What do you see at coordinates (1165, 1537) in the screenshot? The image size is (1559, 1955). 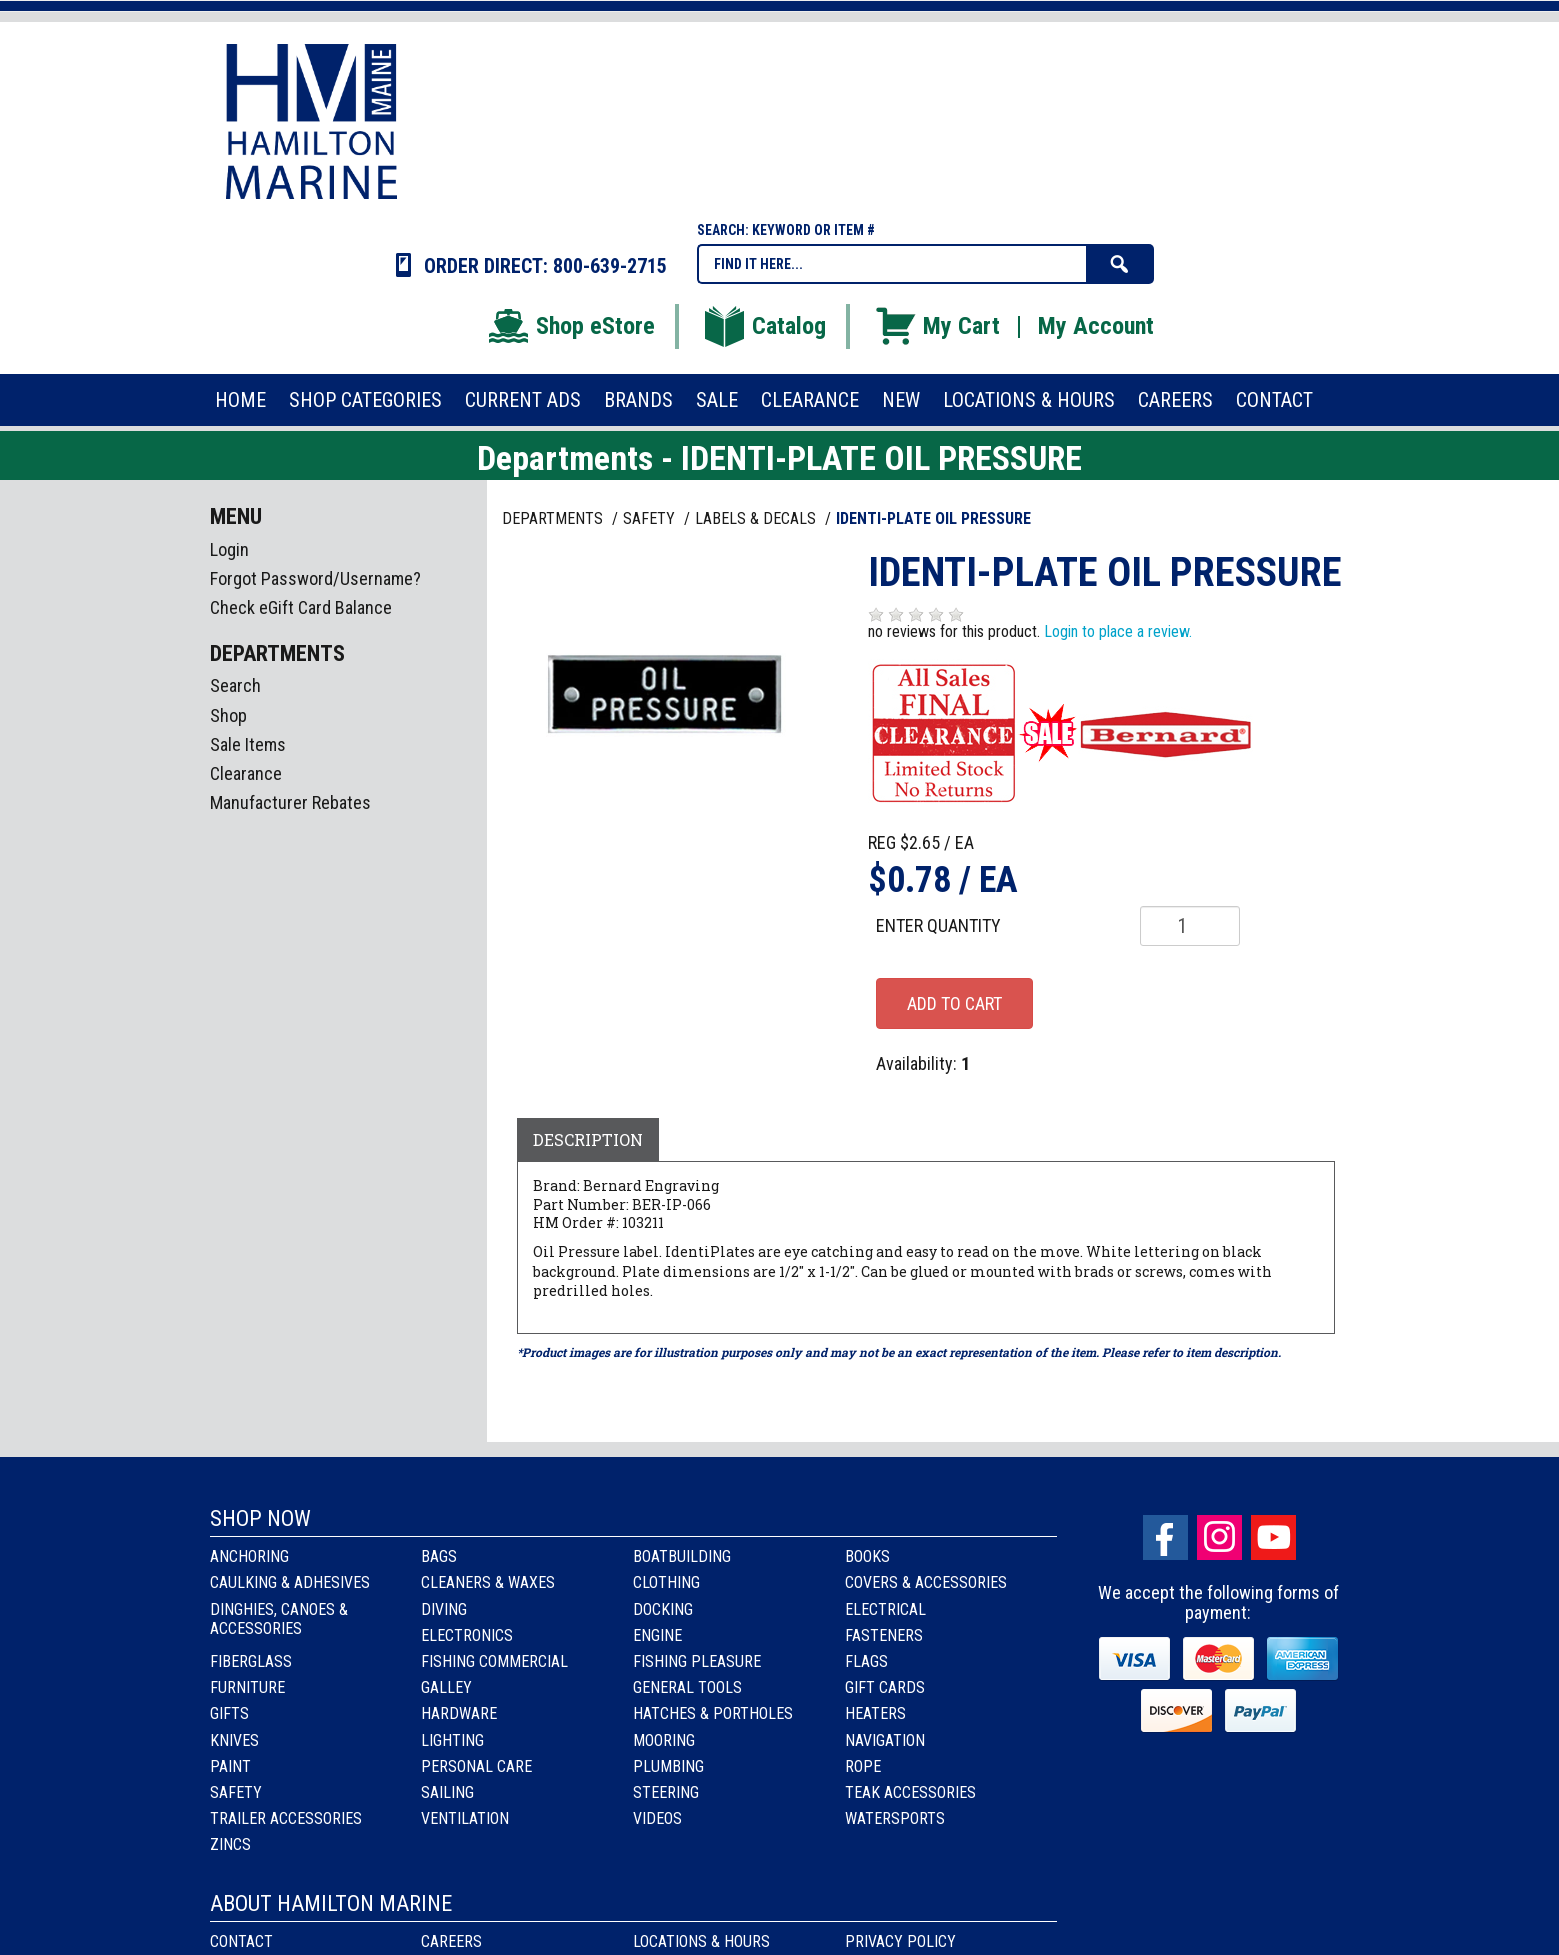 I see `facebook` at bounding box center [1165, 1537].